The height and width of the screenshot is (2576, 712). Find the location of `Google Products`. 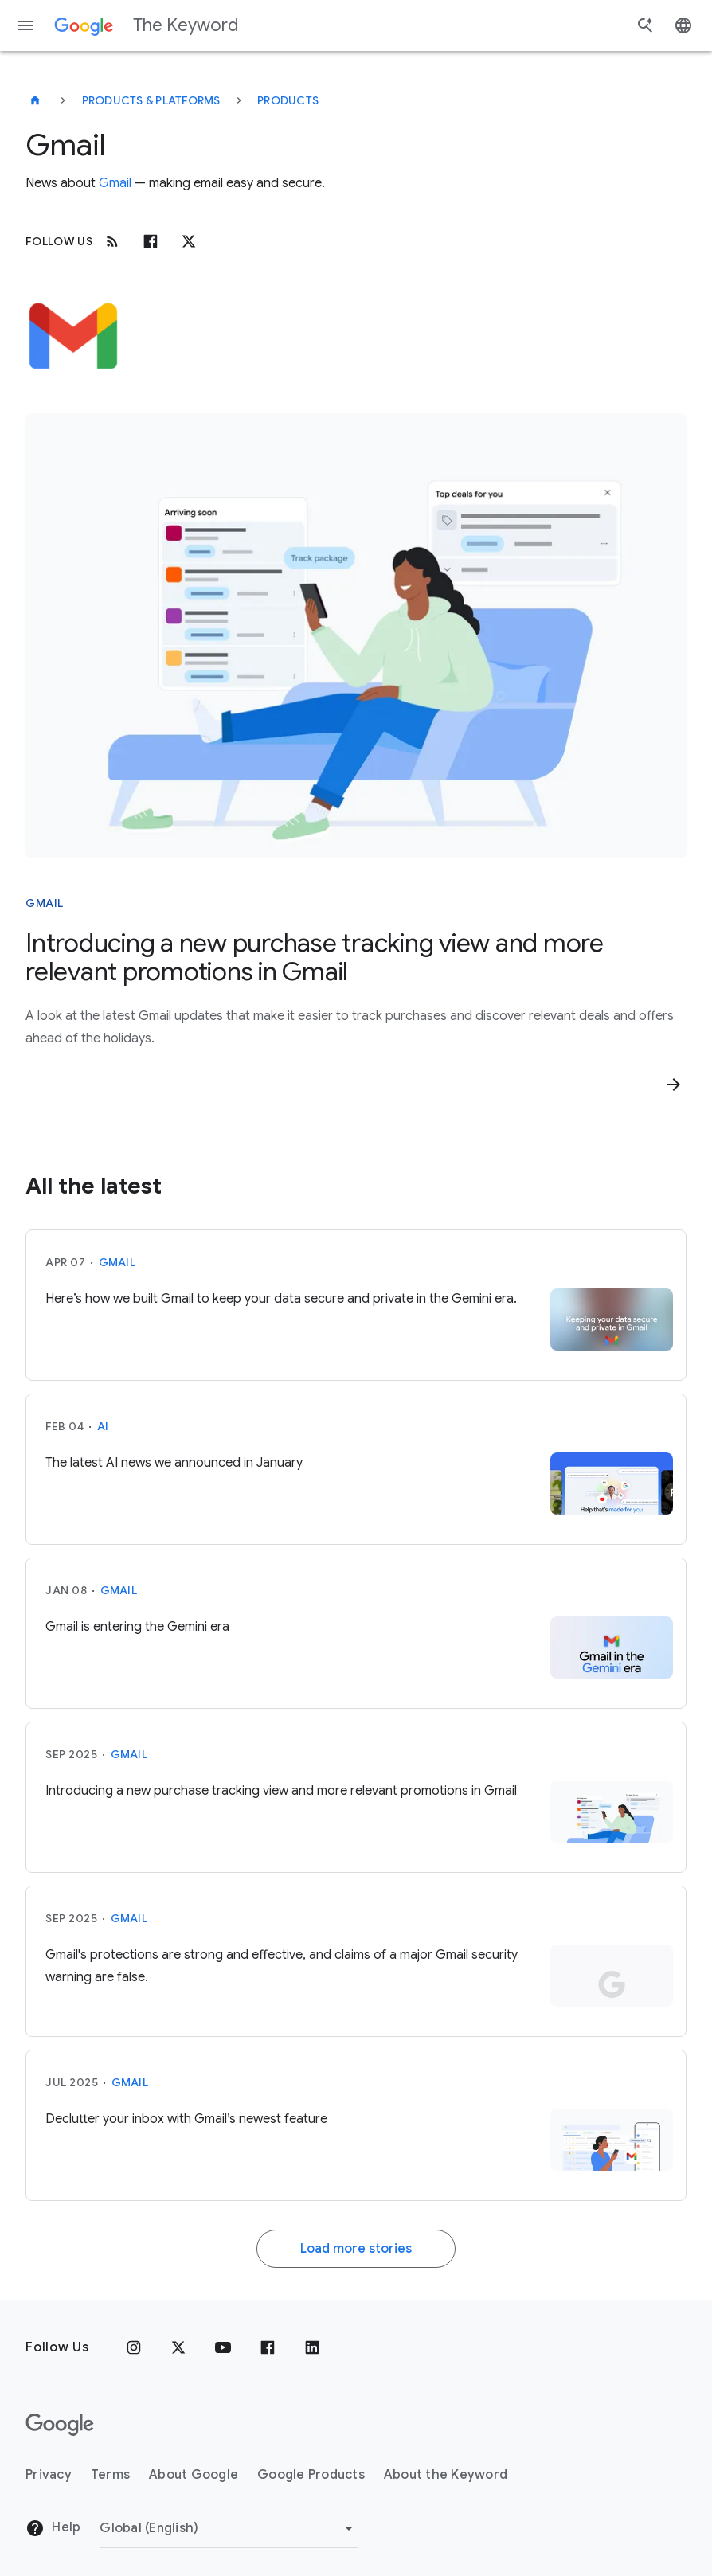

Google Products is located at coordinates (311, 2475).